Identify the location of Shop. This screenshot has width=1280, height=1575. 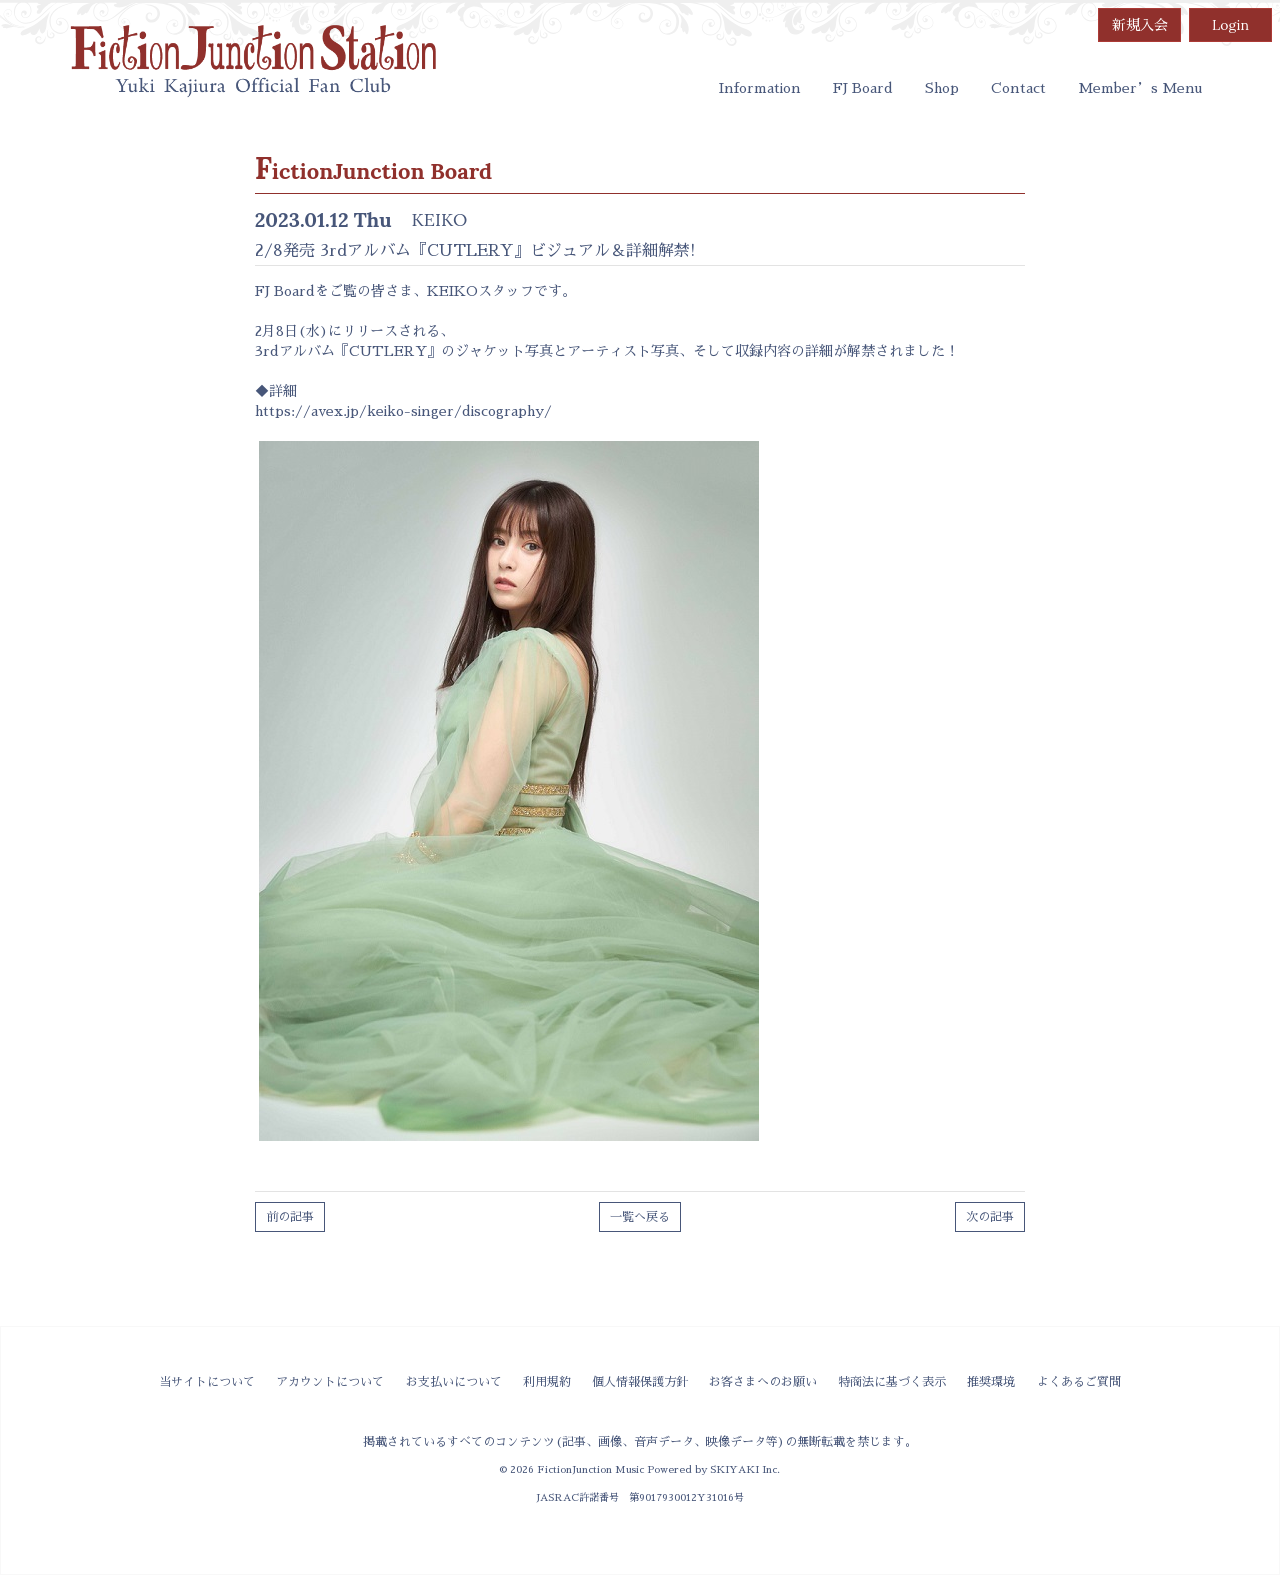
(942, 88).